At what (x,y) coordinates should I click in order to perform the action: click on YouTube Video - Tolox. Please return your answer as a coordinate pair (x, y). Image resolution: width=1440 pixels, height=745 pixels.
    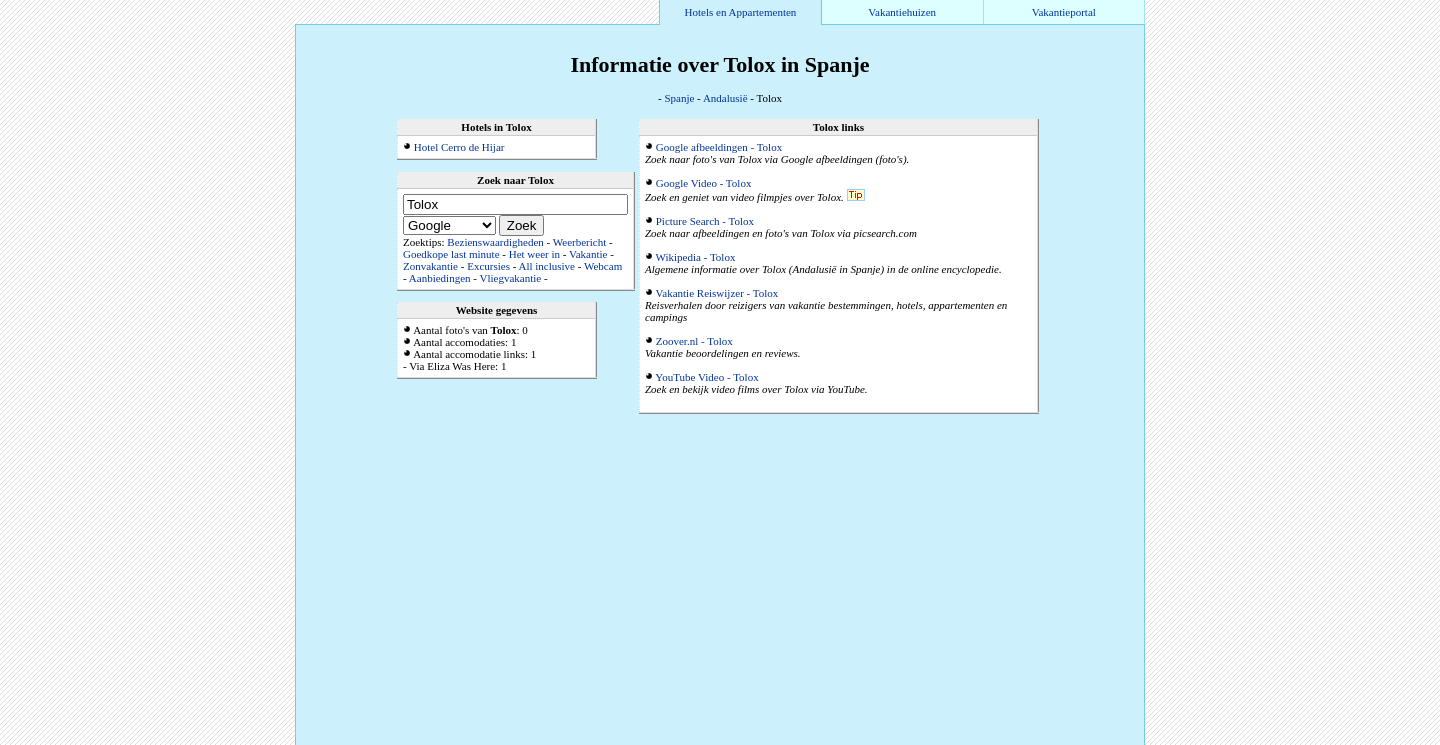
    Looking at the image, I should click on (706, 377).